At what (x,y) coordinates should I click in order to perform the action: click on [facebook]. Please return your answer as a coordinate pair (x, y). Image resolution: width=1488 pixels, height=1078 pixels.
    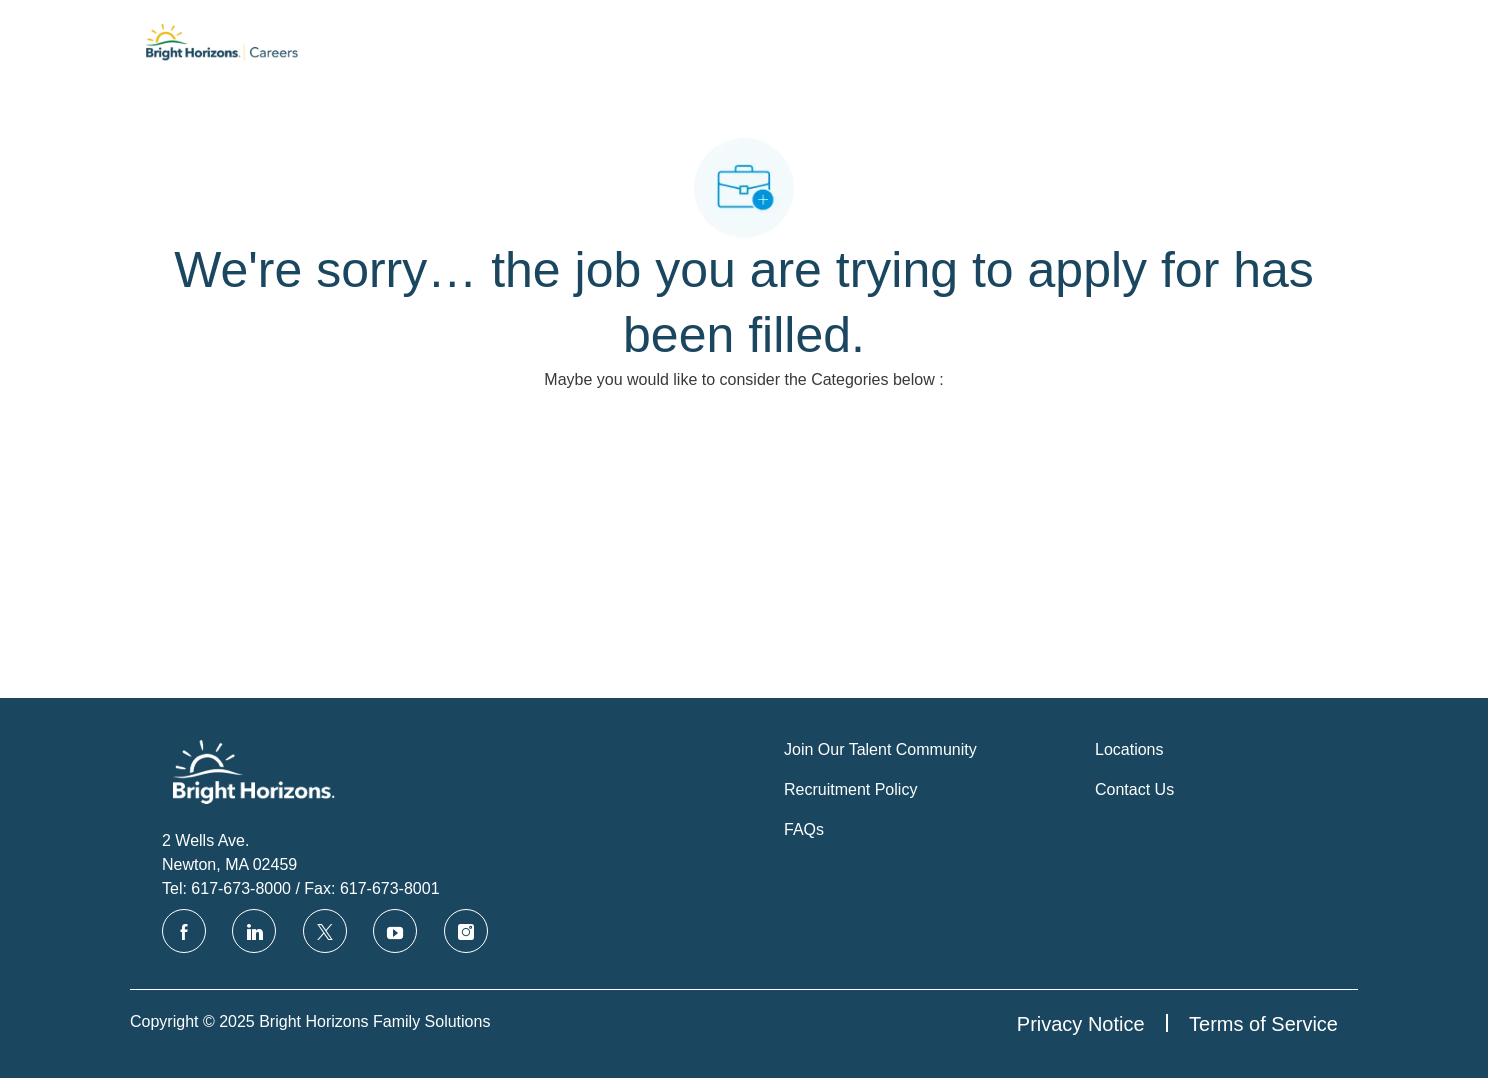
    Looking at the image, I should click on (184, 931).